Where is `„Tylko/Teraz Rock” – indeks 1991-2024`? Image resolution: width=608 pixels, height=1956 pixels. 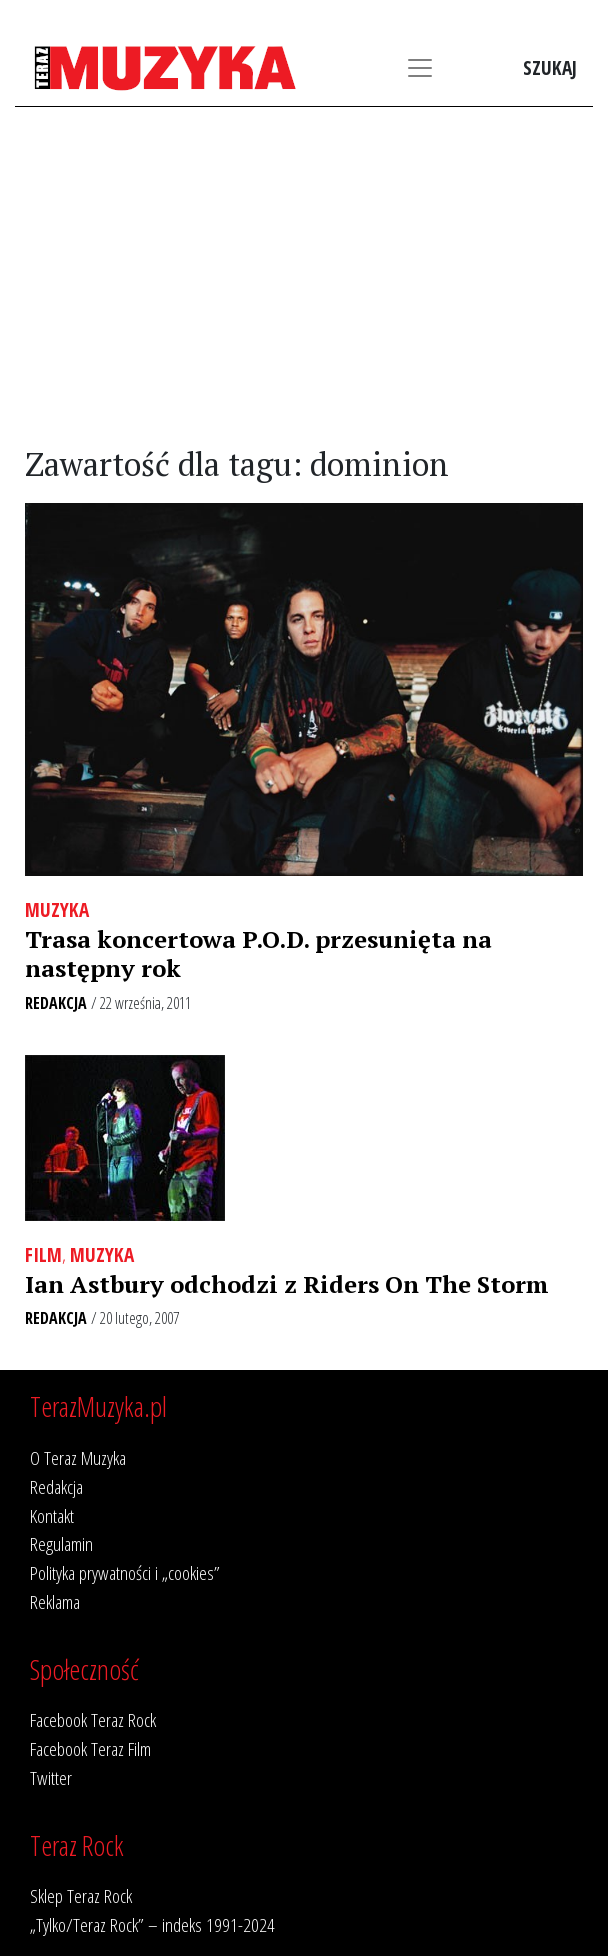 „Tylko/Teraz Rock” – indeks 1991-2024 is located at coordinates (152, 1924).